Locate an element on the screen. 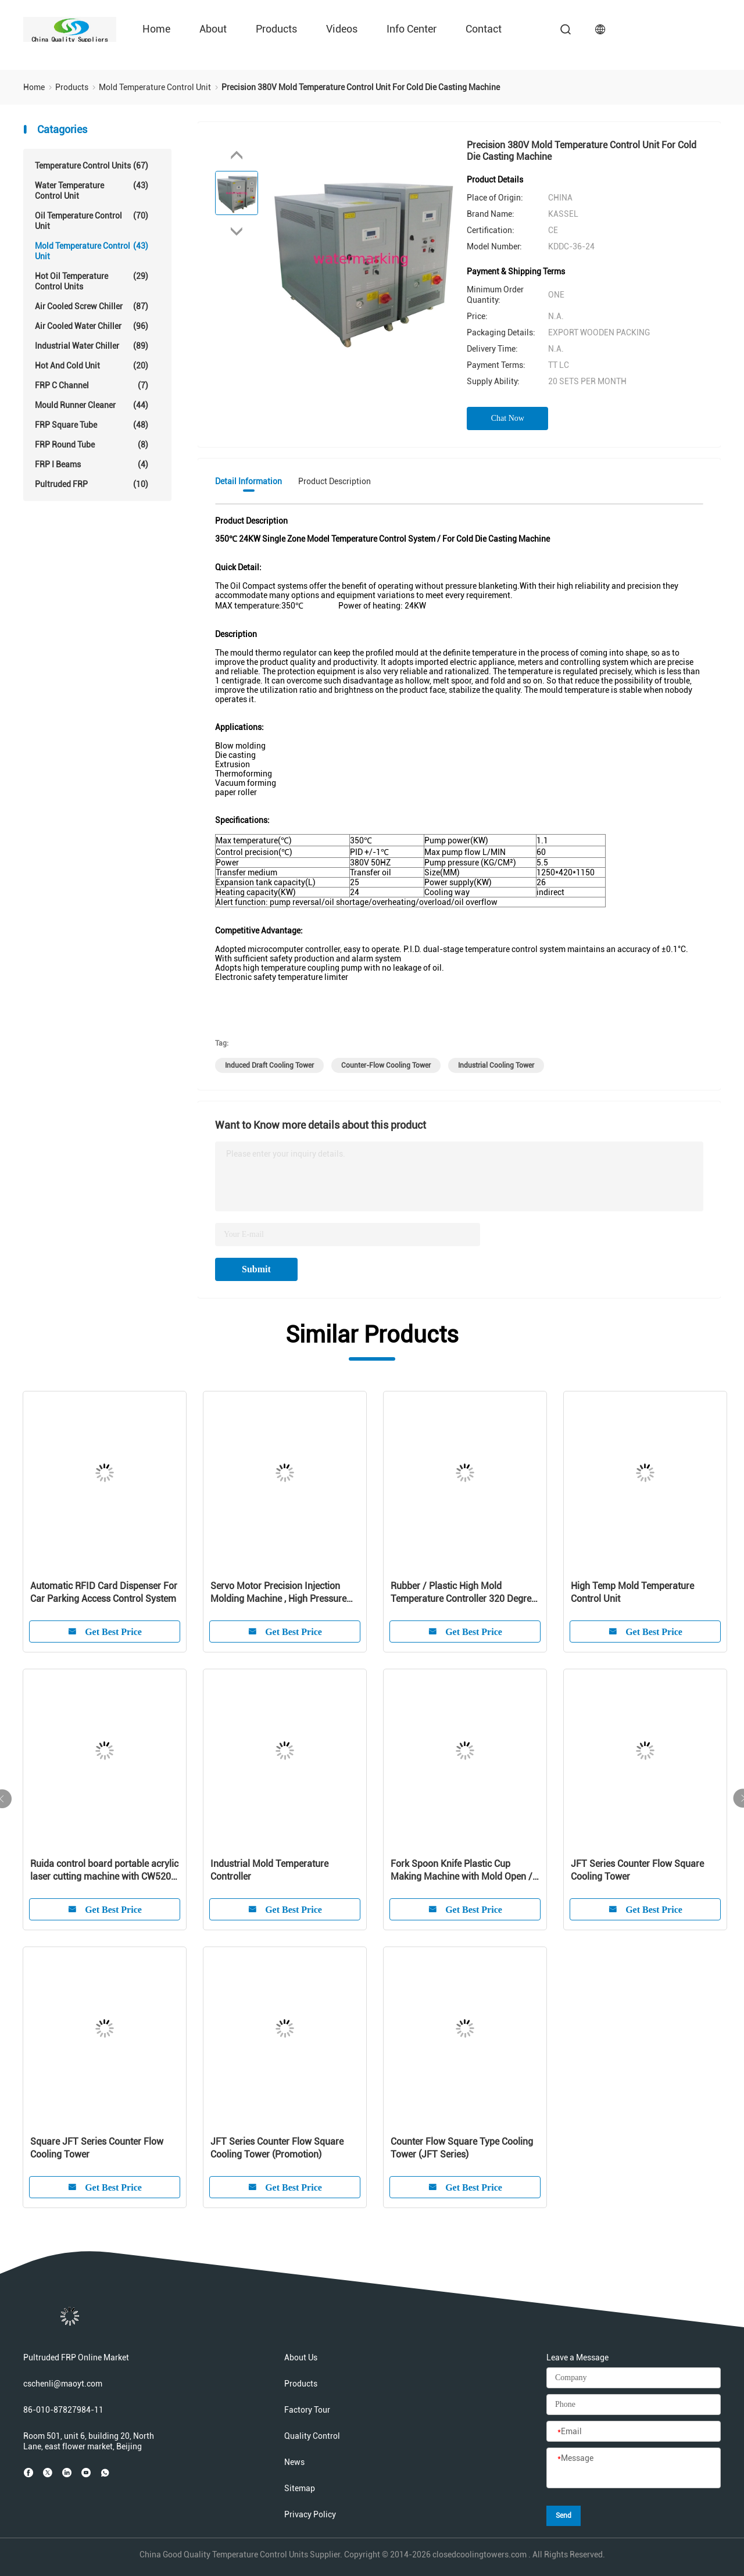 The width and height of the screenshot is (744, 2576). High Temp Mold Temperature Control Unit is located at coordinates (632, 1592).